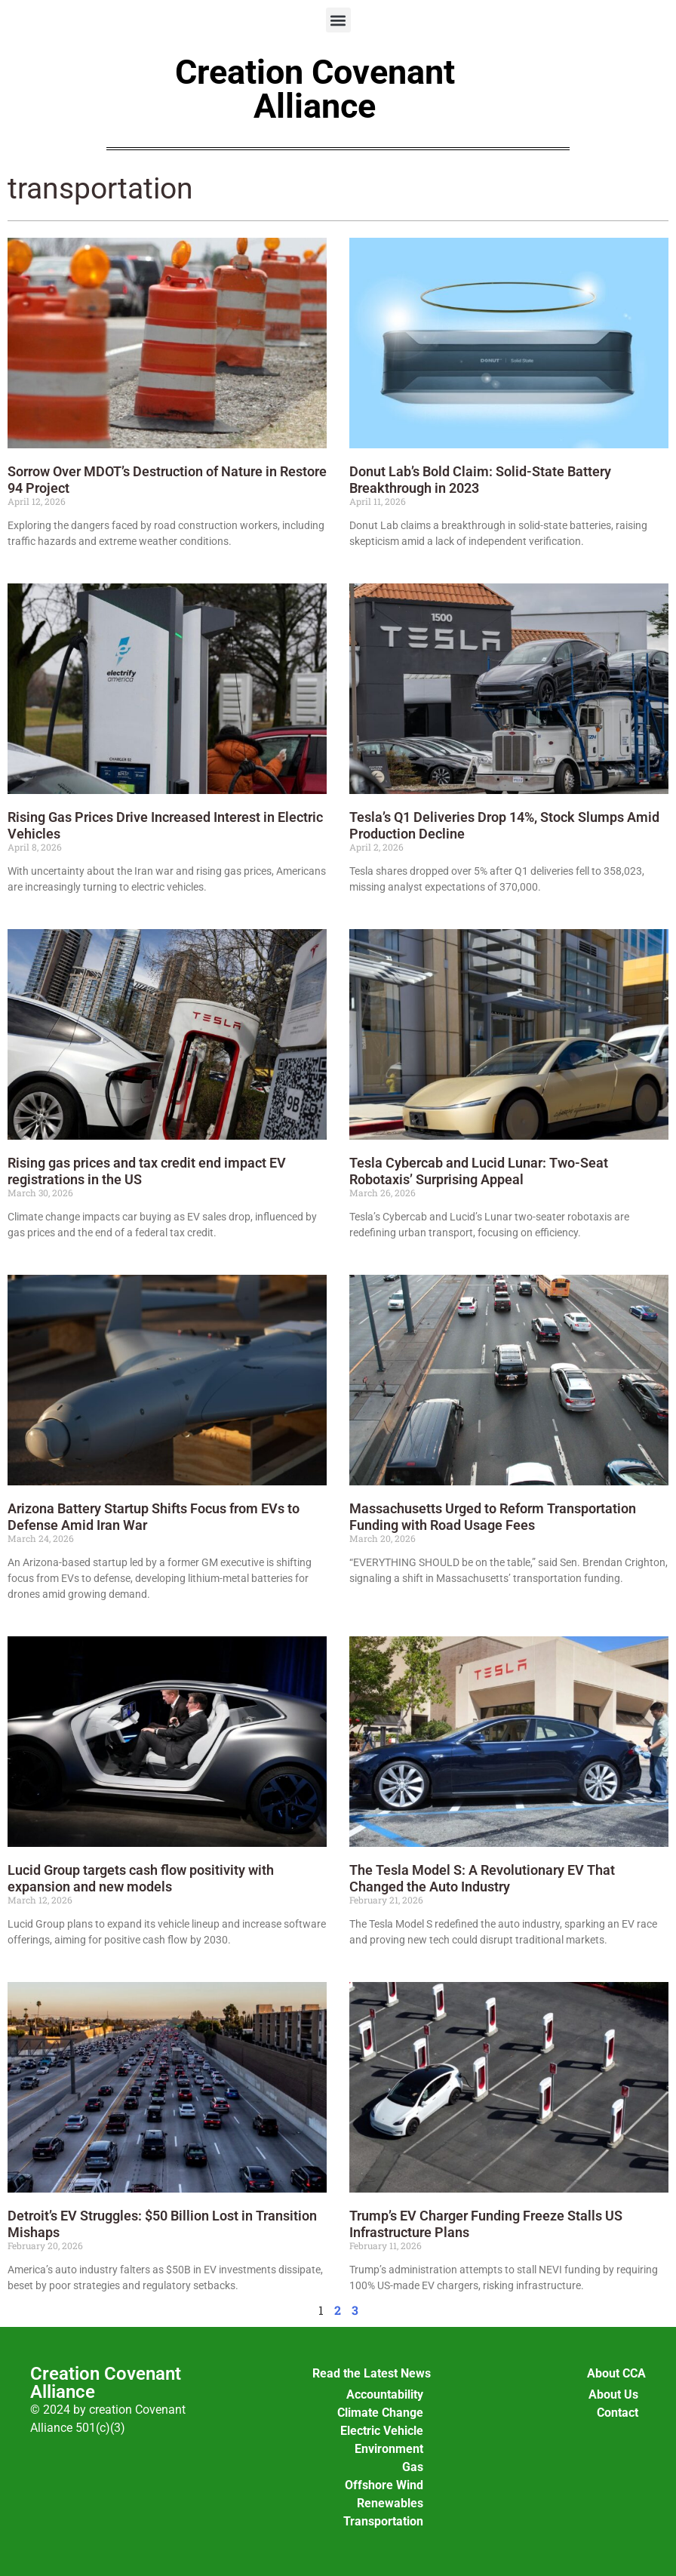 The image size is (676, 2576). I want to click on Offshore Wind, so click(384, 2485).